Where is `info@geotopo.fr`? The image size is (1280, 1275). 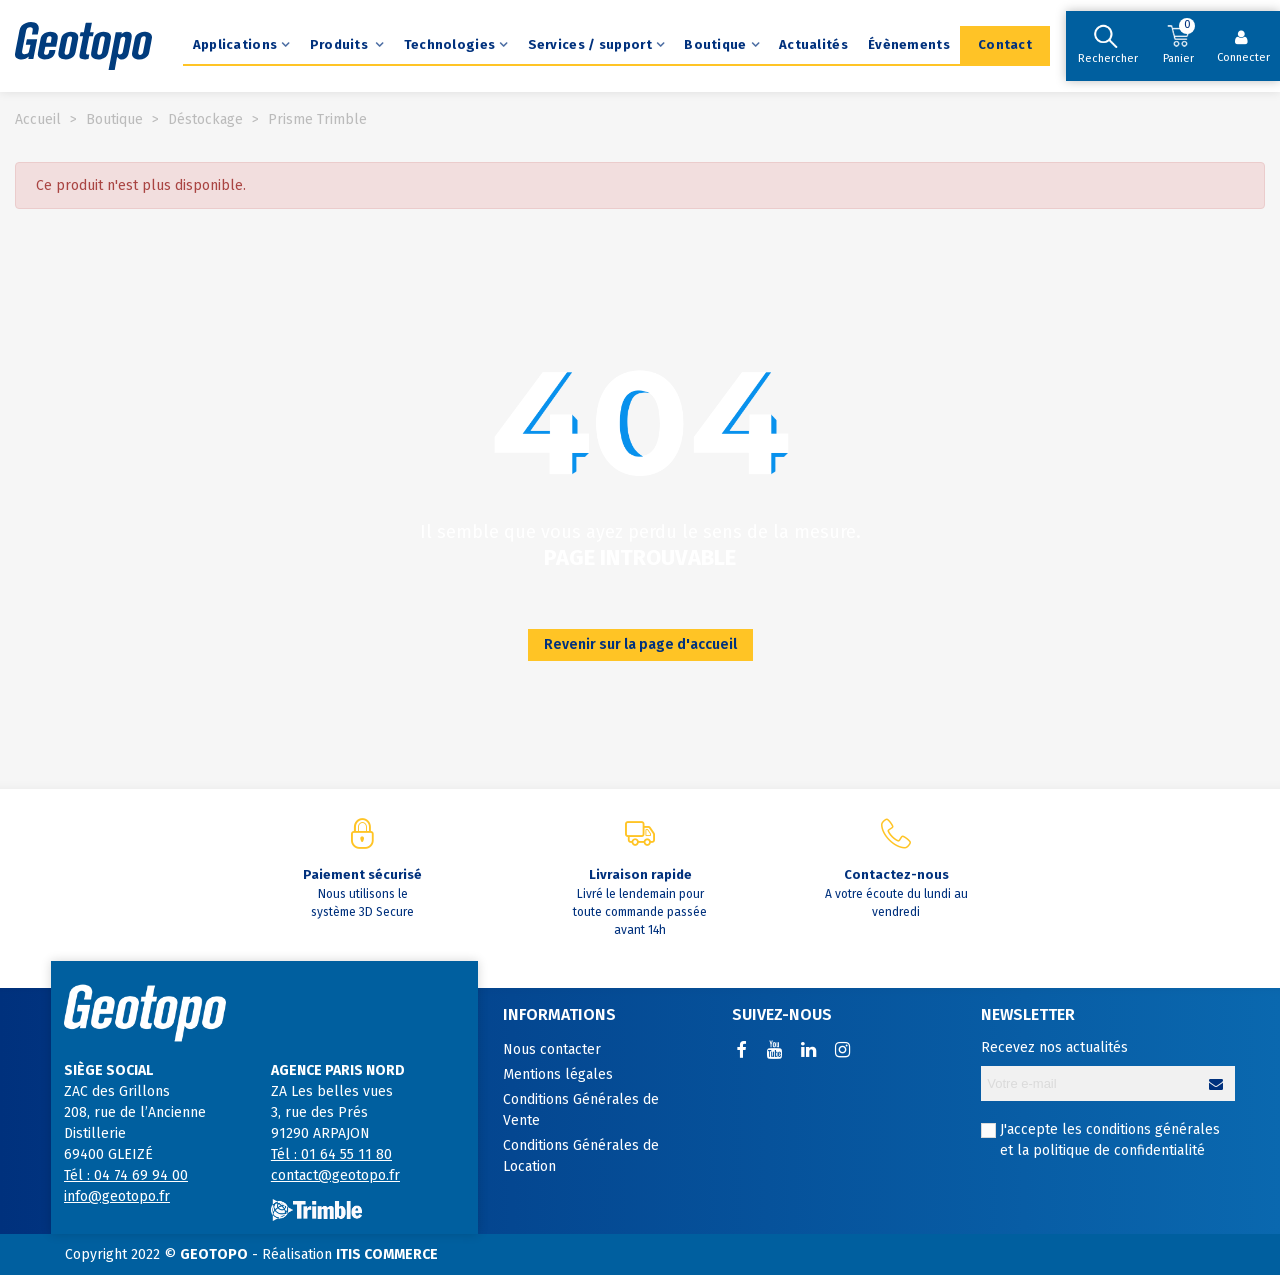
info@geotopo.fr is located at coordinates (117, 1196).